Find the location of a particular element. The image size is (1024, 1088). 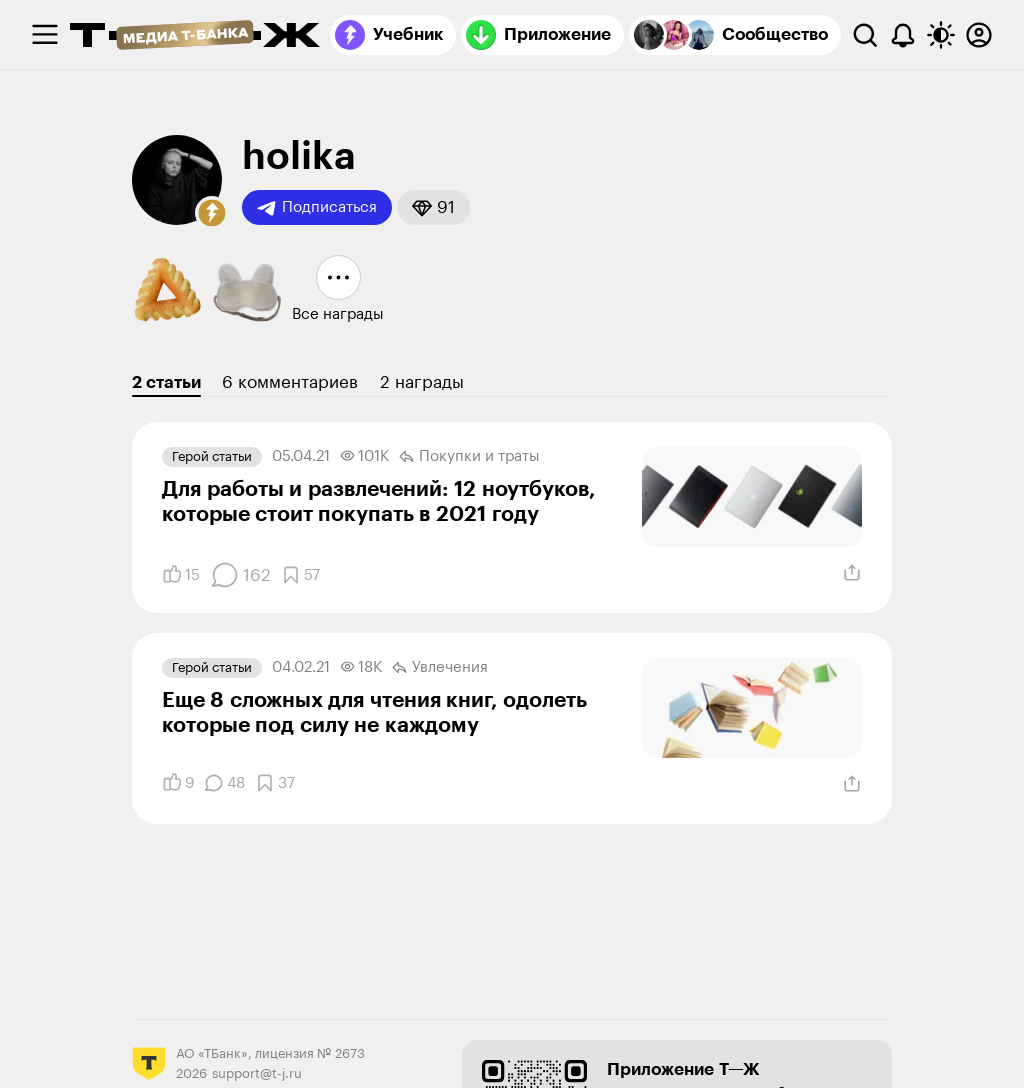

[Поделиться] is located at coordinates (852, 573).